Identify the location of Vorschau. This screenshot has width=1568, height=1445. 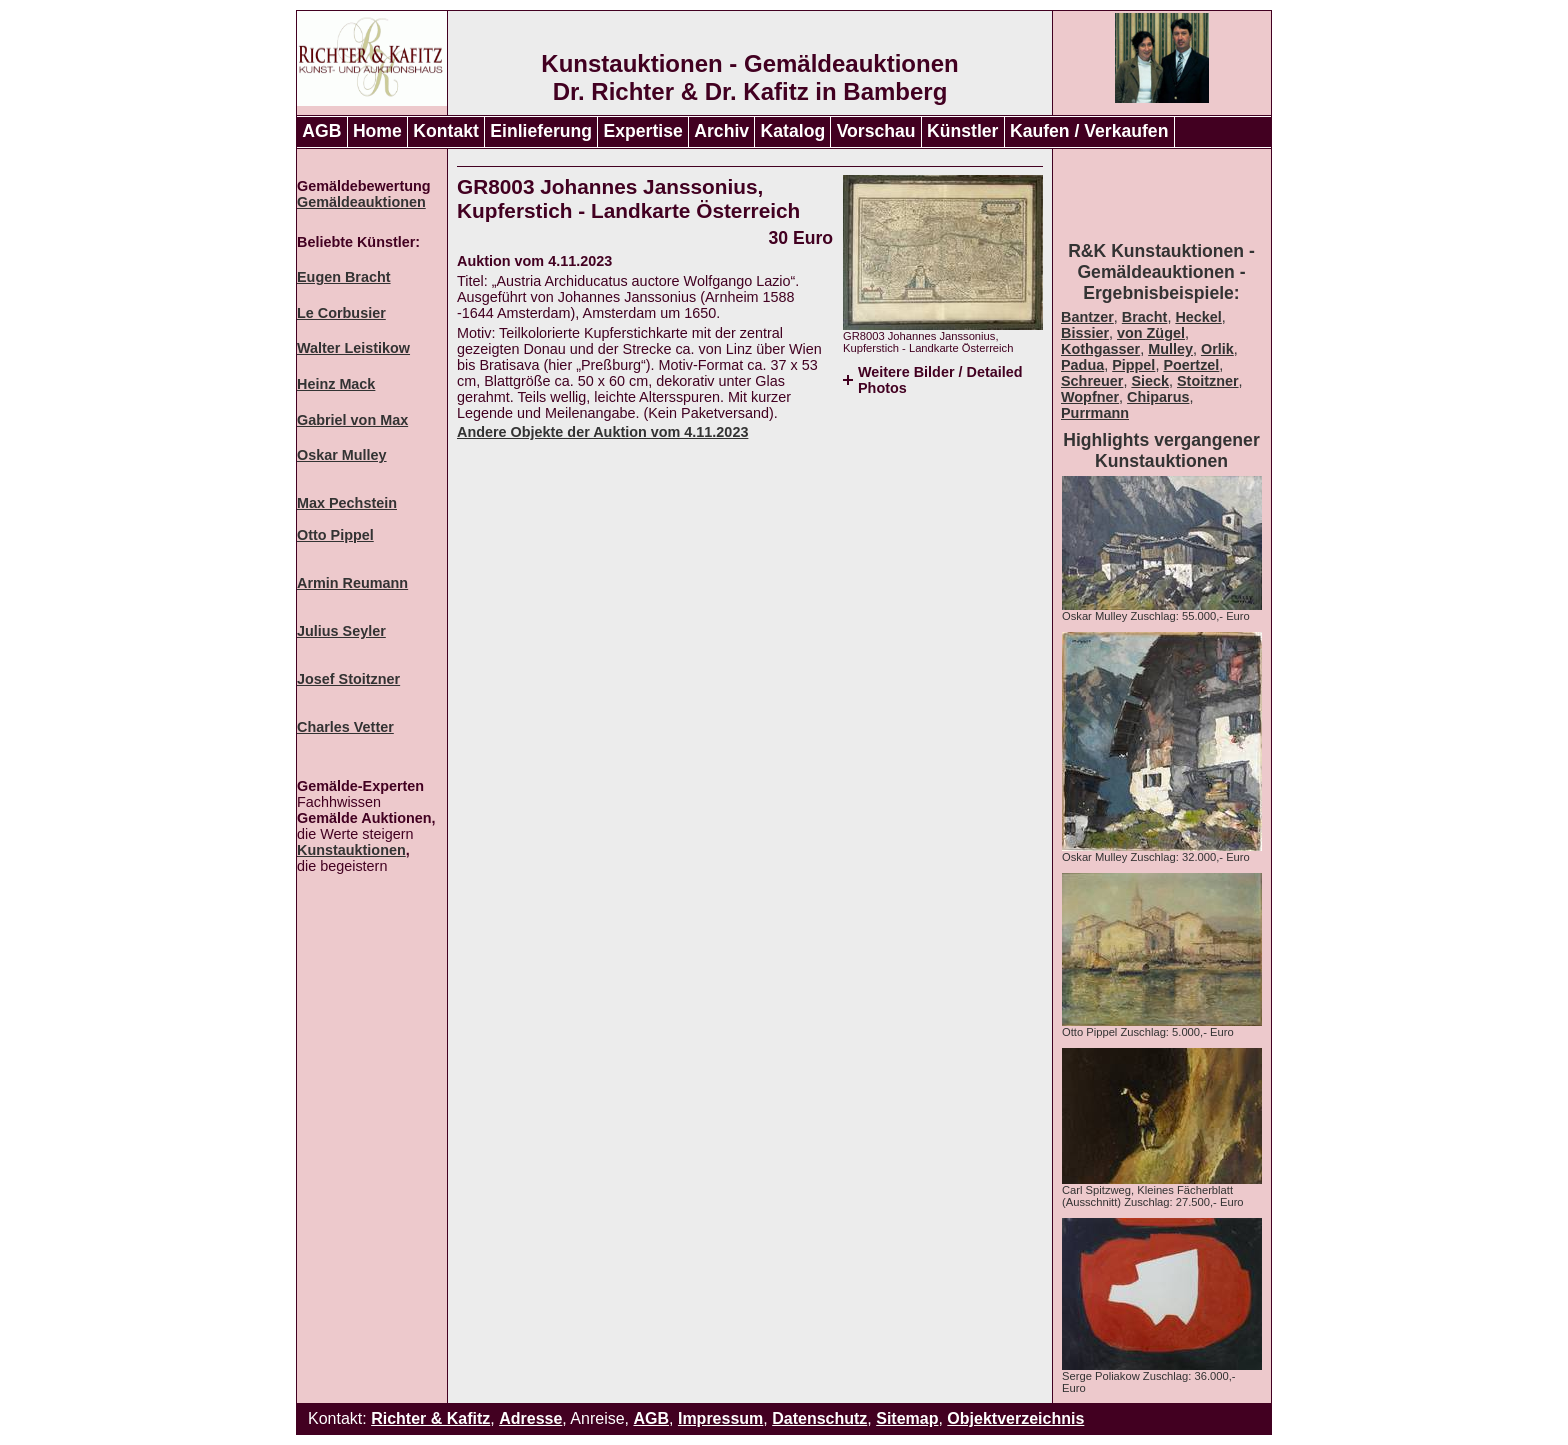
(876, 131).